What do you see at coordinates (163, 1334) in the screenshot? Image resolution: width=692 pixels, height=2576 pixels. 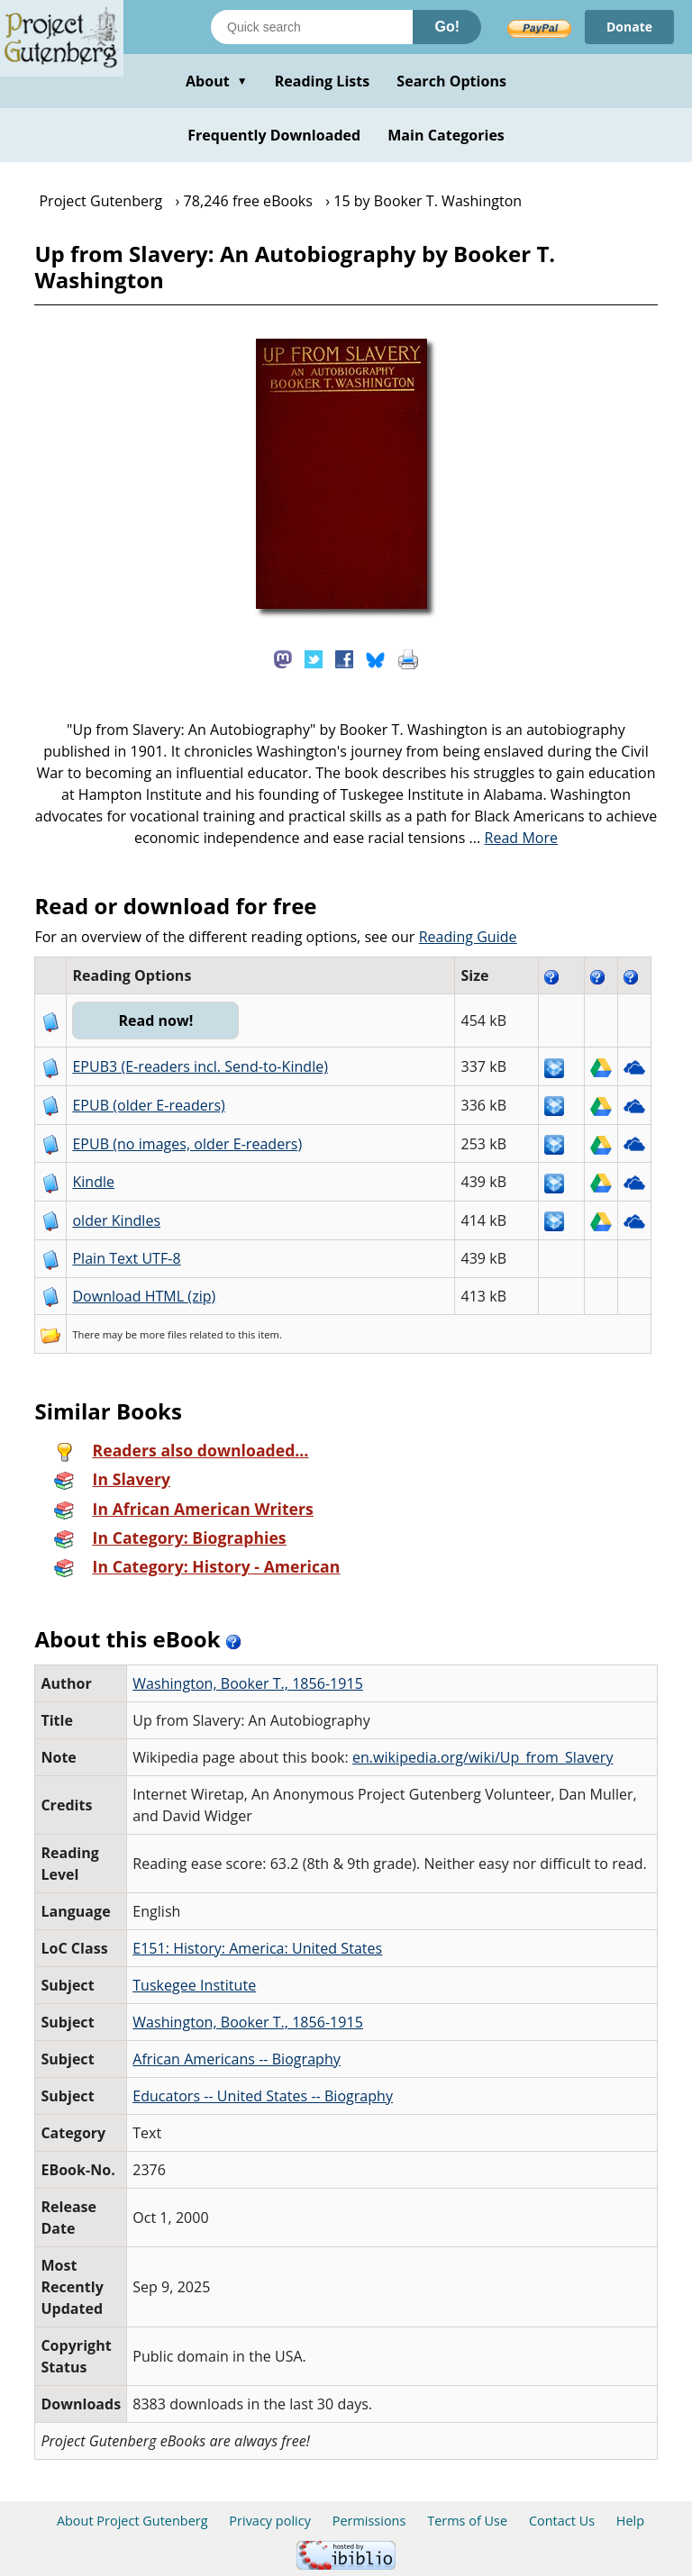 I see `more files` at bounding box center [163, 1334].